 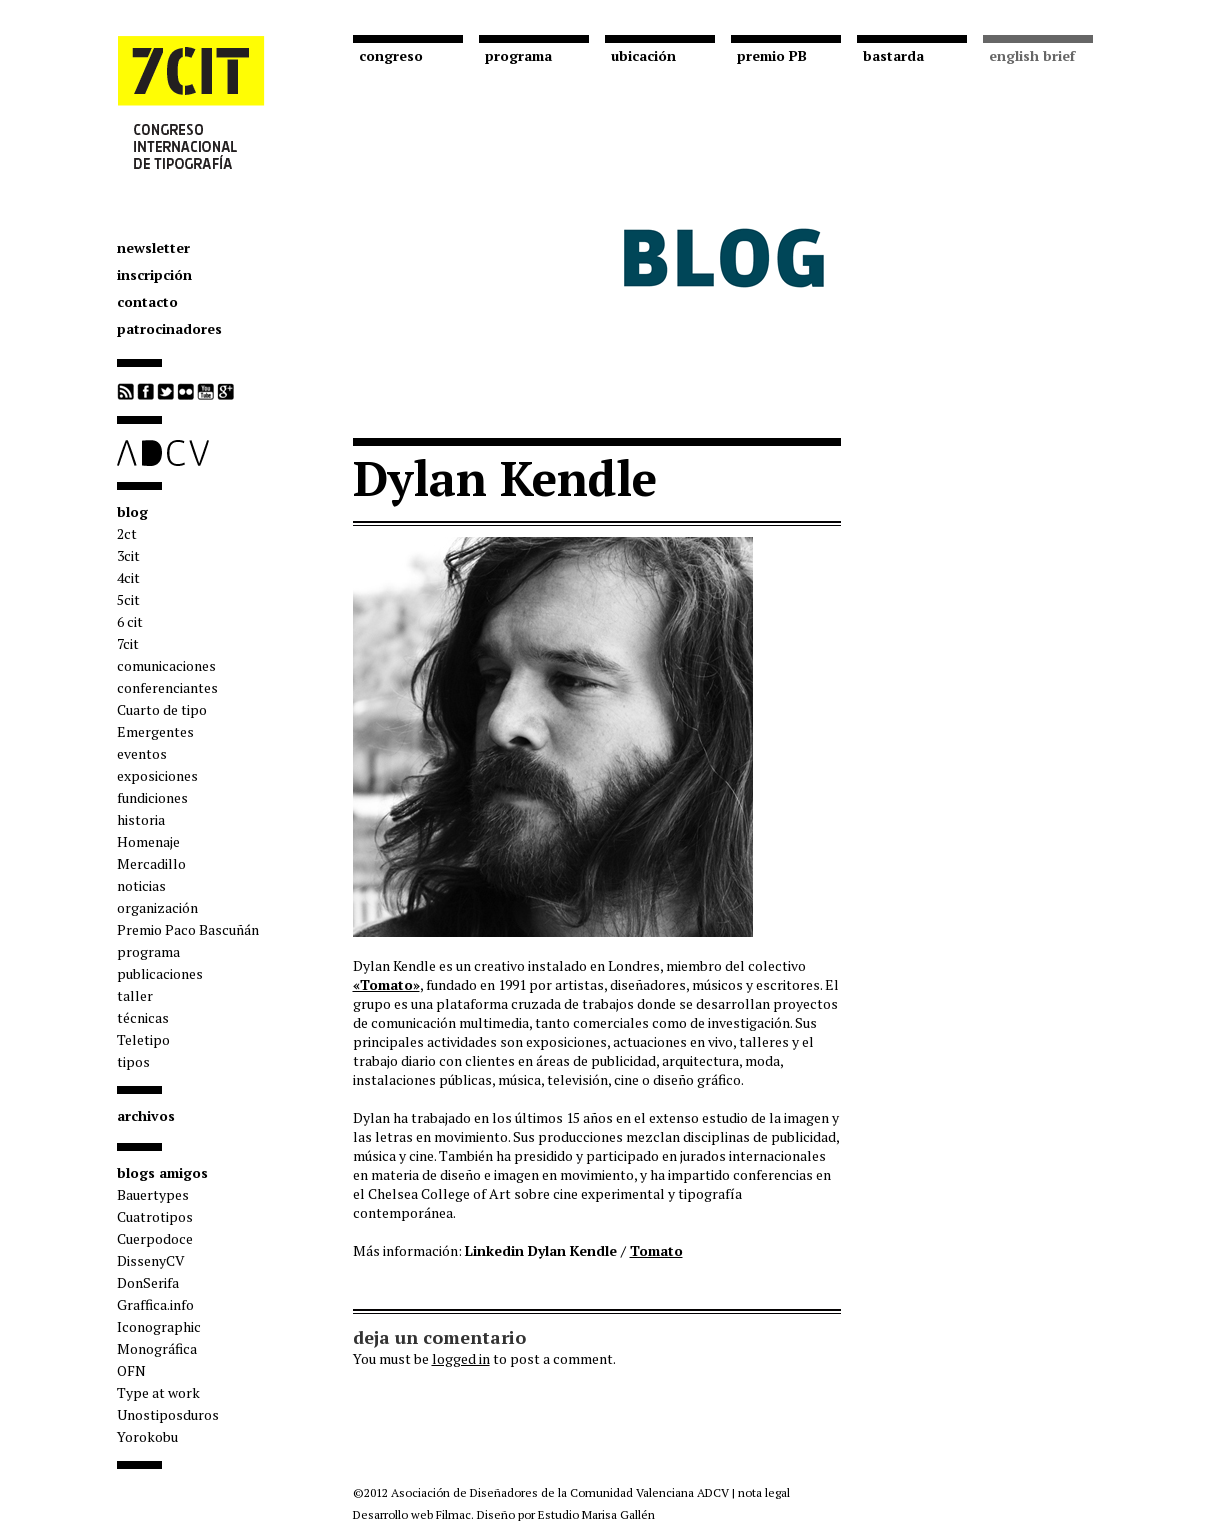 What do you see at coordinates (560, 1492) in the screenshot?
I see `Asociación de Diseñadores de la Comunidad Valenciana ADCV` at bounding box center [560, 1492].